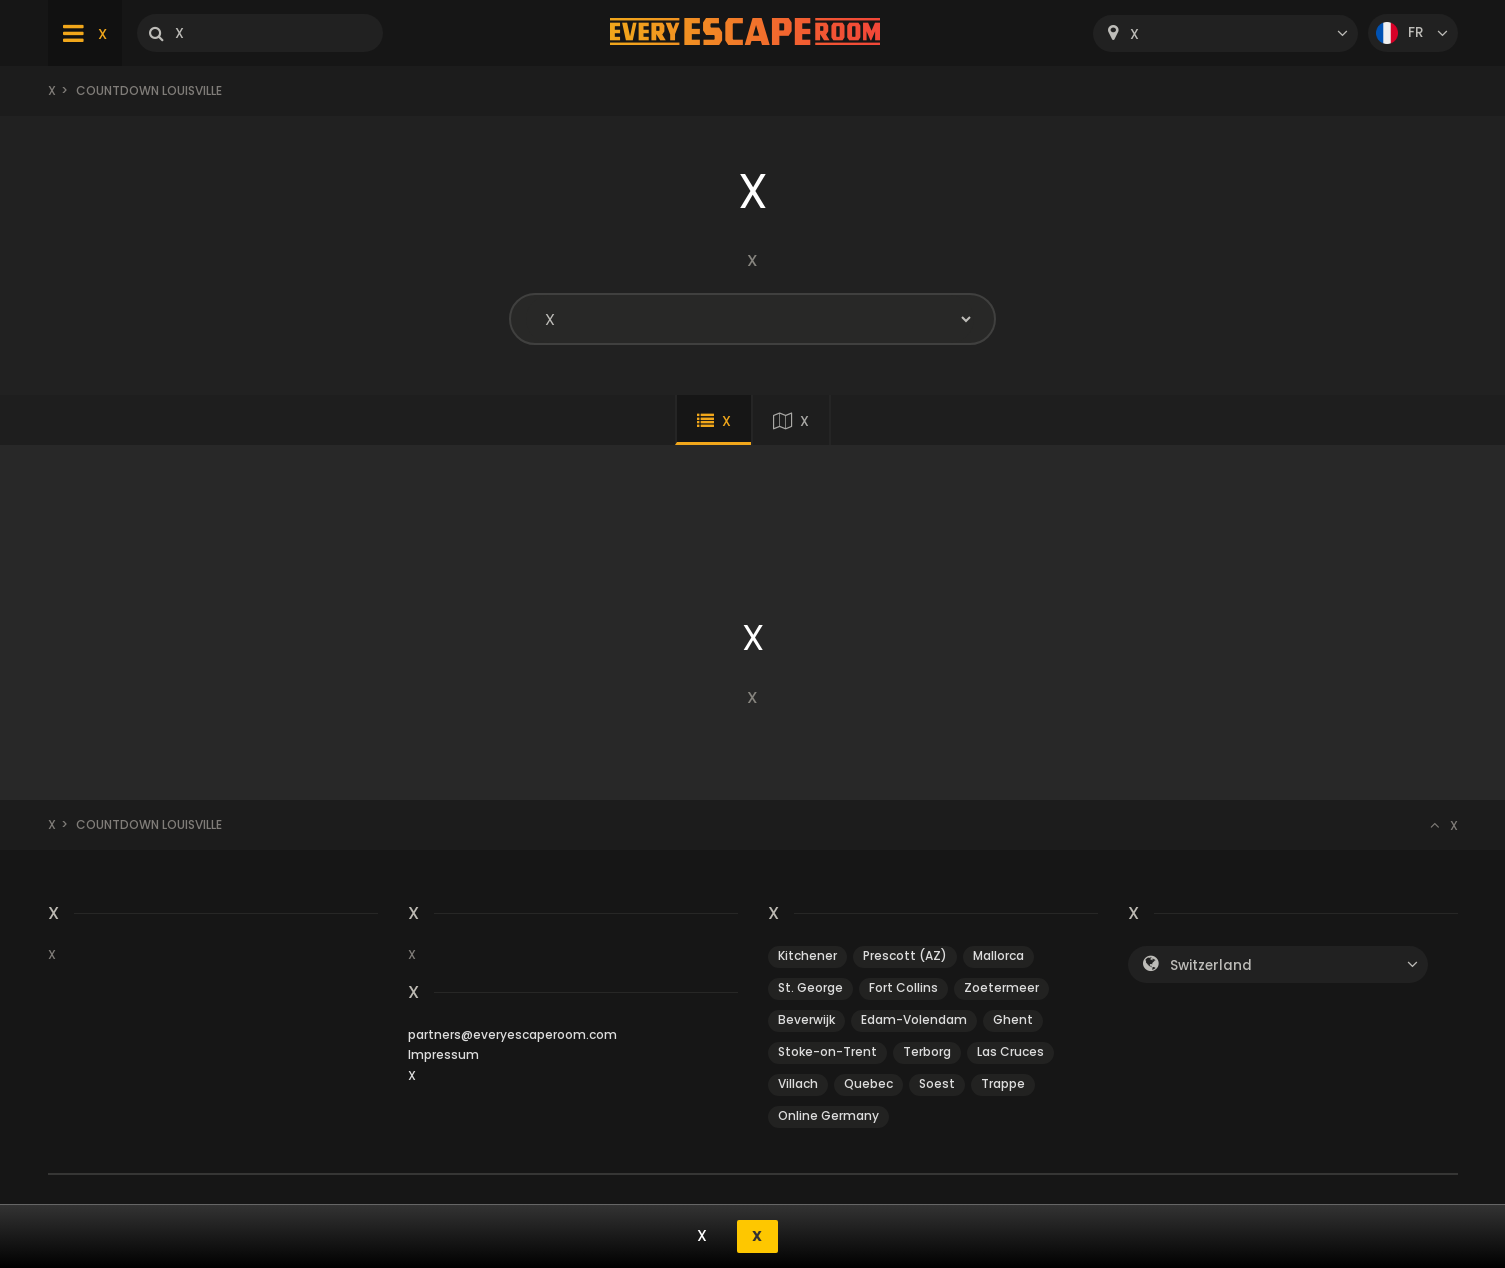 The height and width of the screenshot is (1268, 1505). Describe the element at coordinates (443, 1054) in the screenshot. I see `Impressum` at that location.